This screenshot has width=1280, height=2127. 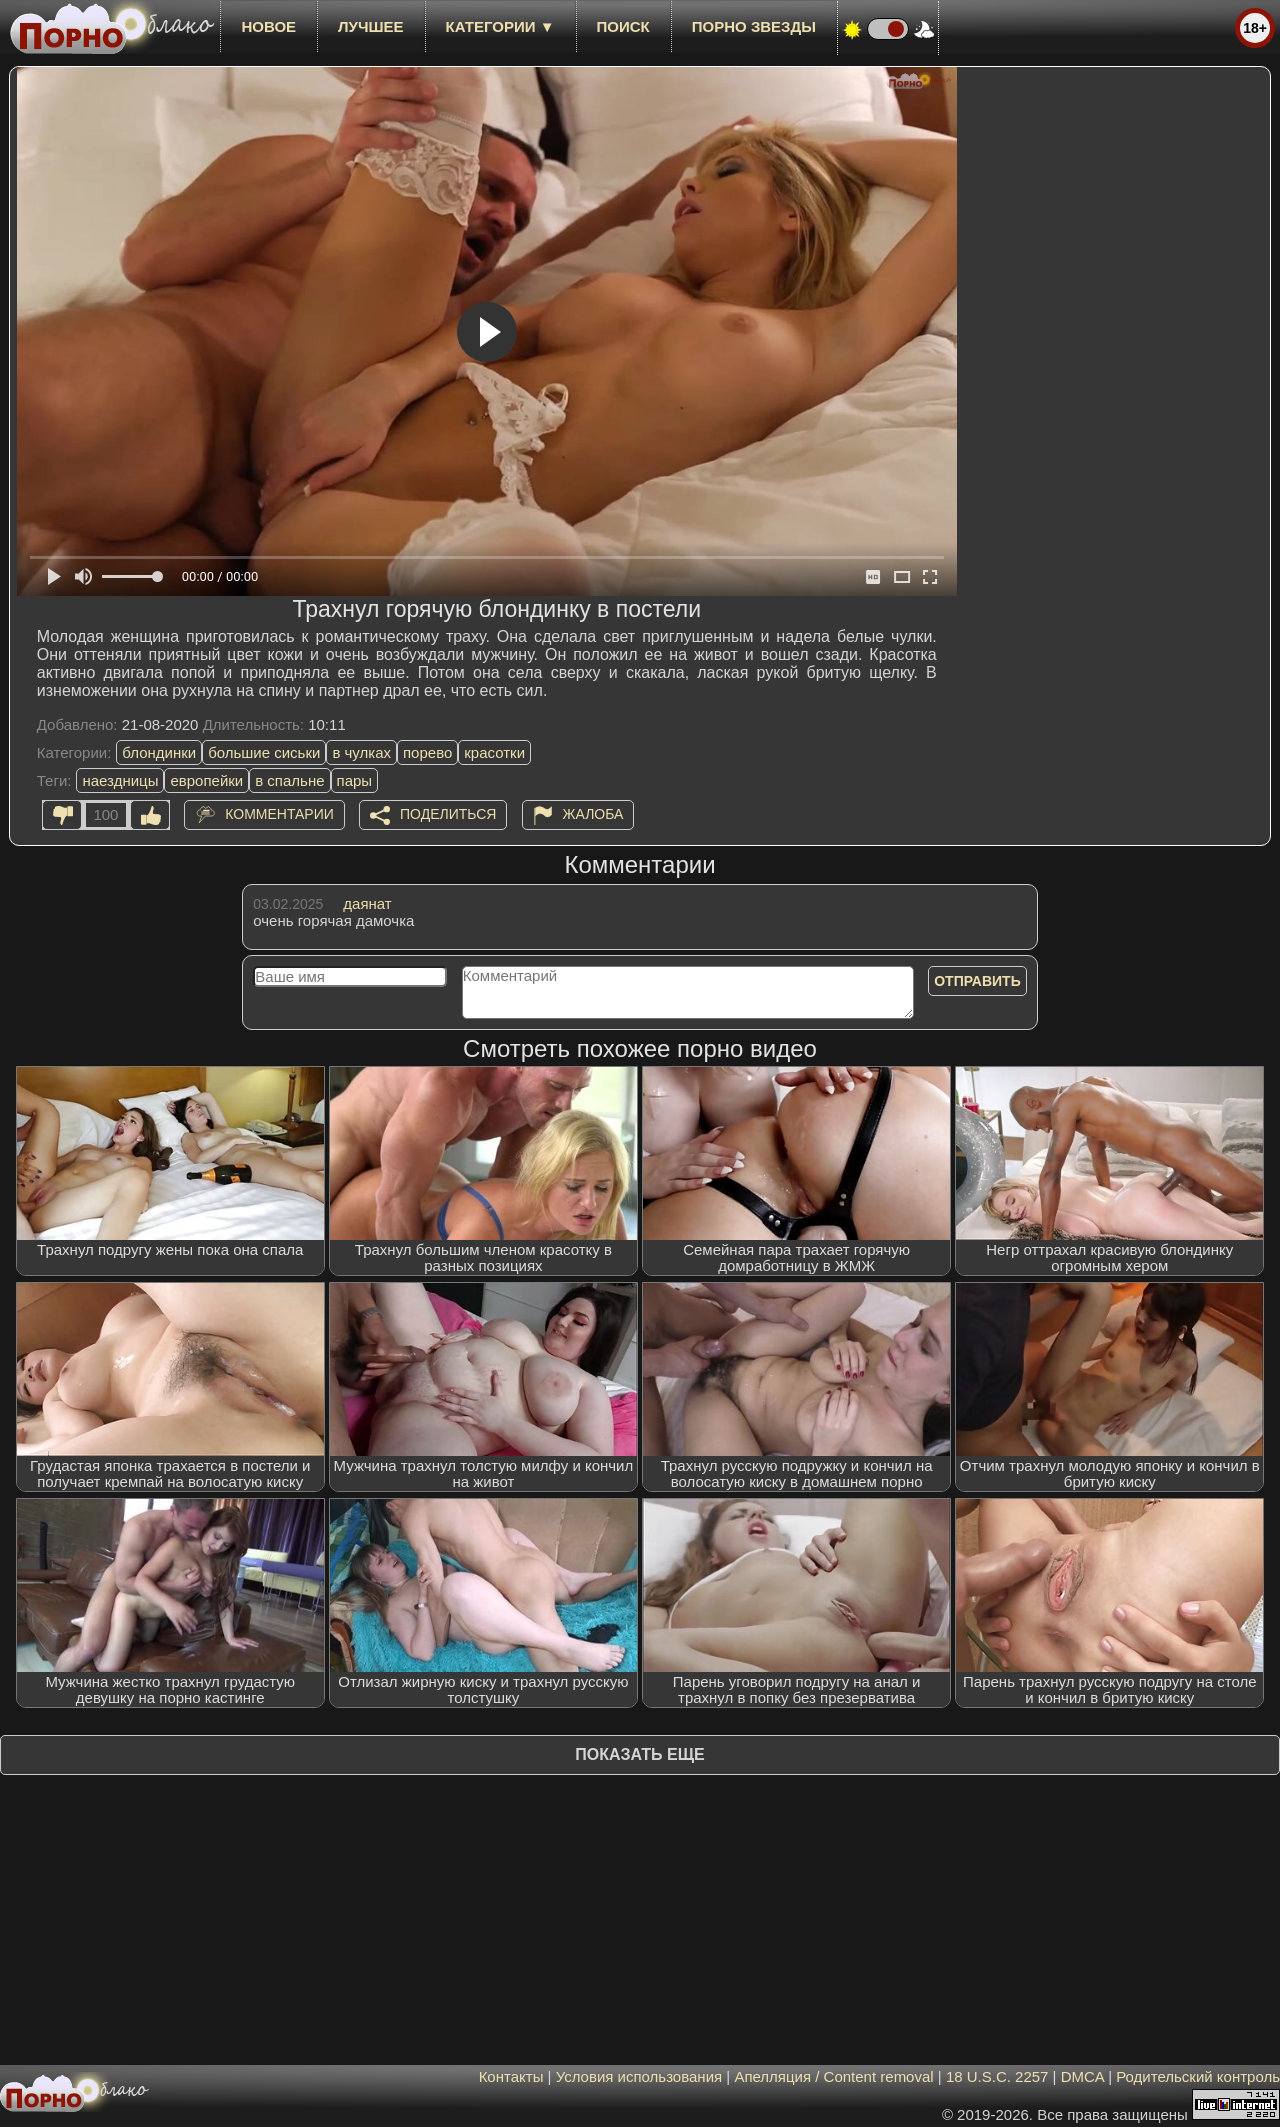 What do you see at coordinates (159, 752) in the screenshot?
I see `блондинки` at bounding box center [159, 752].